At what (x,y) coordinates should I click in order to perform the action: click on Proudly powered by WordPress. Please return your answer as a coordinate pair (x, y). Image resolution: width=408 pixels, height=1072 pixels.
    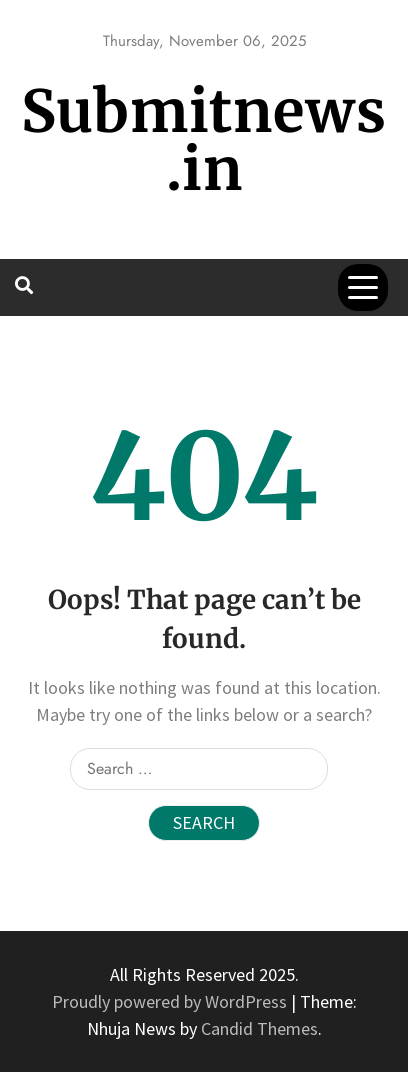
    Looking at the image, I should click on (171, 1001).